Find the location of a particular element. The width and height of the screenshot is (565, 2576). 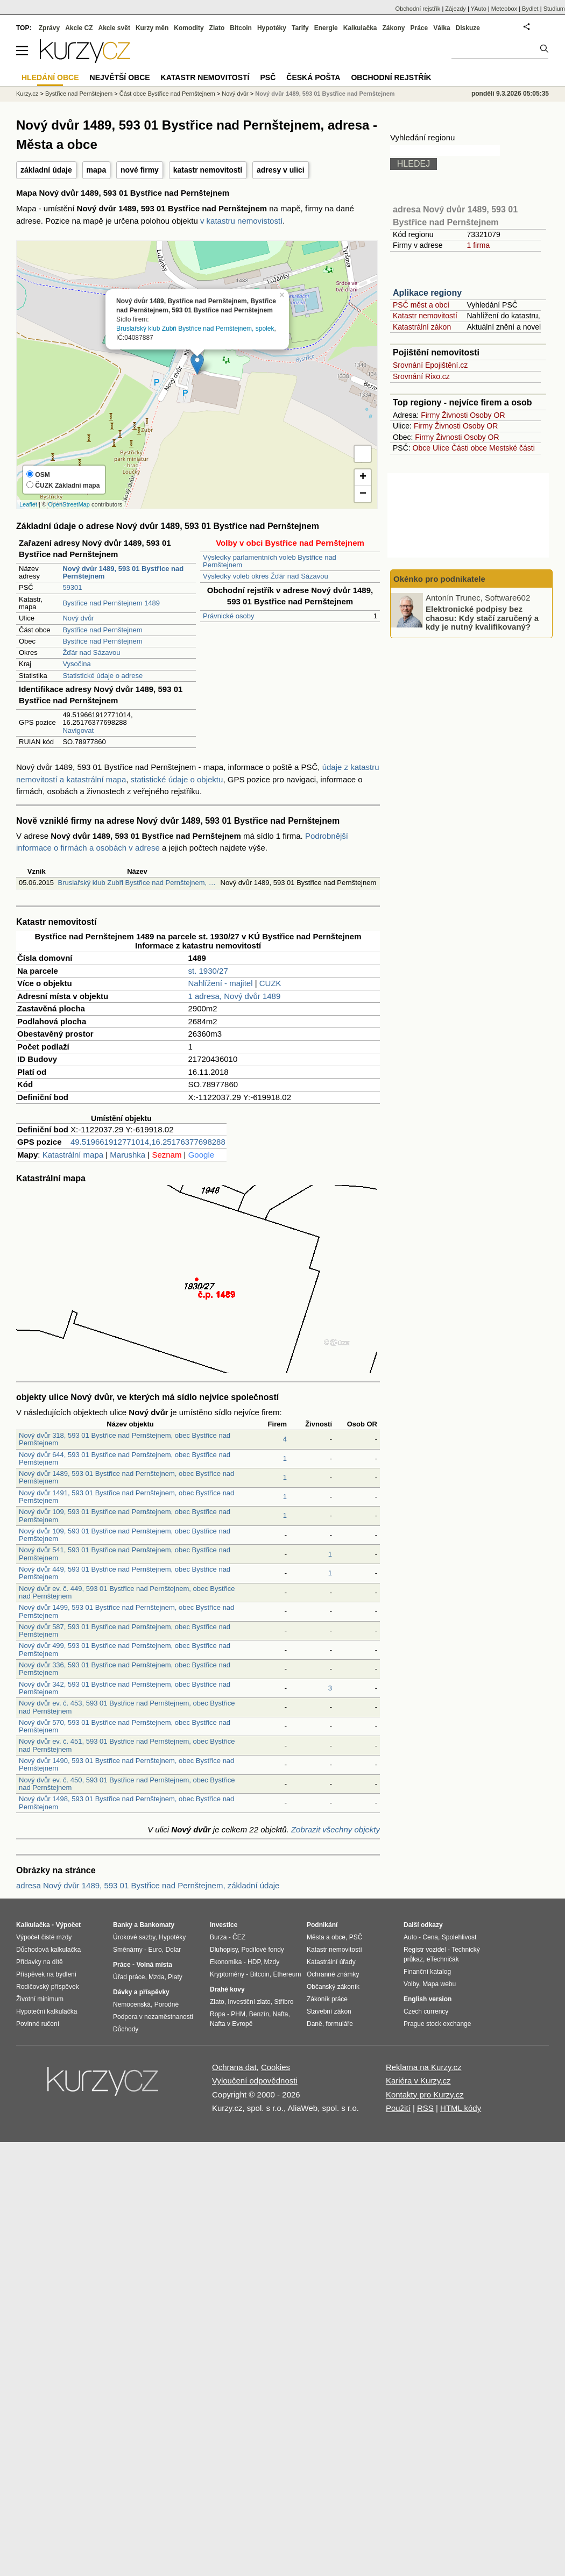

Elektronické podpisy bez chaosu: Kdy stačí zaručený a kdy je nutný kvalifikovaný? is located at coordinates (482, 617).